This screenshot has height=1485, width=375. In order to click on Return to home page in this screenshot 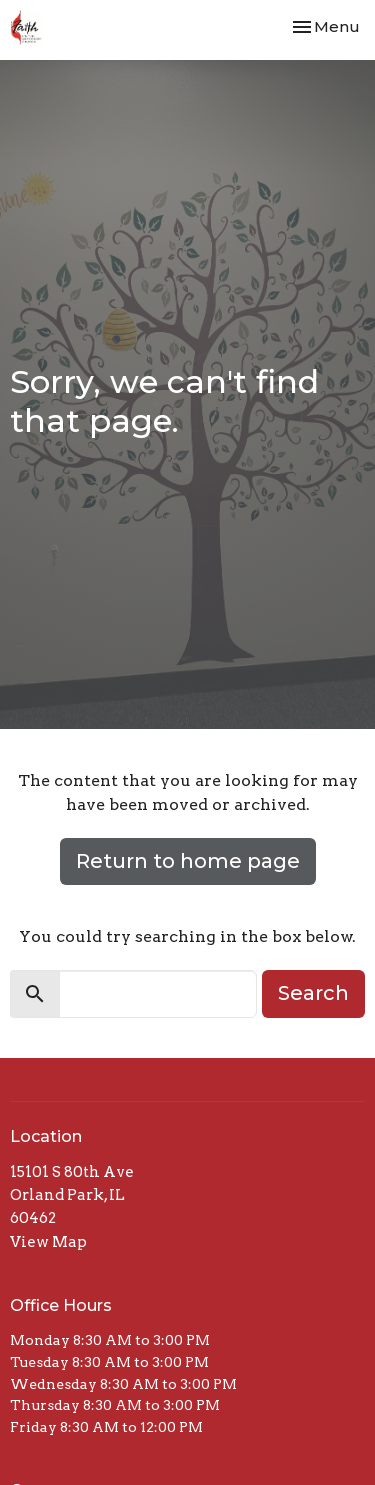, I will do `click(188, 861)`.